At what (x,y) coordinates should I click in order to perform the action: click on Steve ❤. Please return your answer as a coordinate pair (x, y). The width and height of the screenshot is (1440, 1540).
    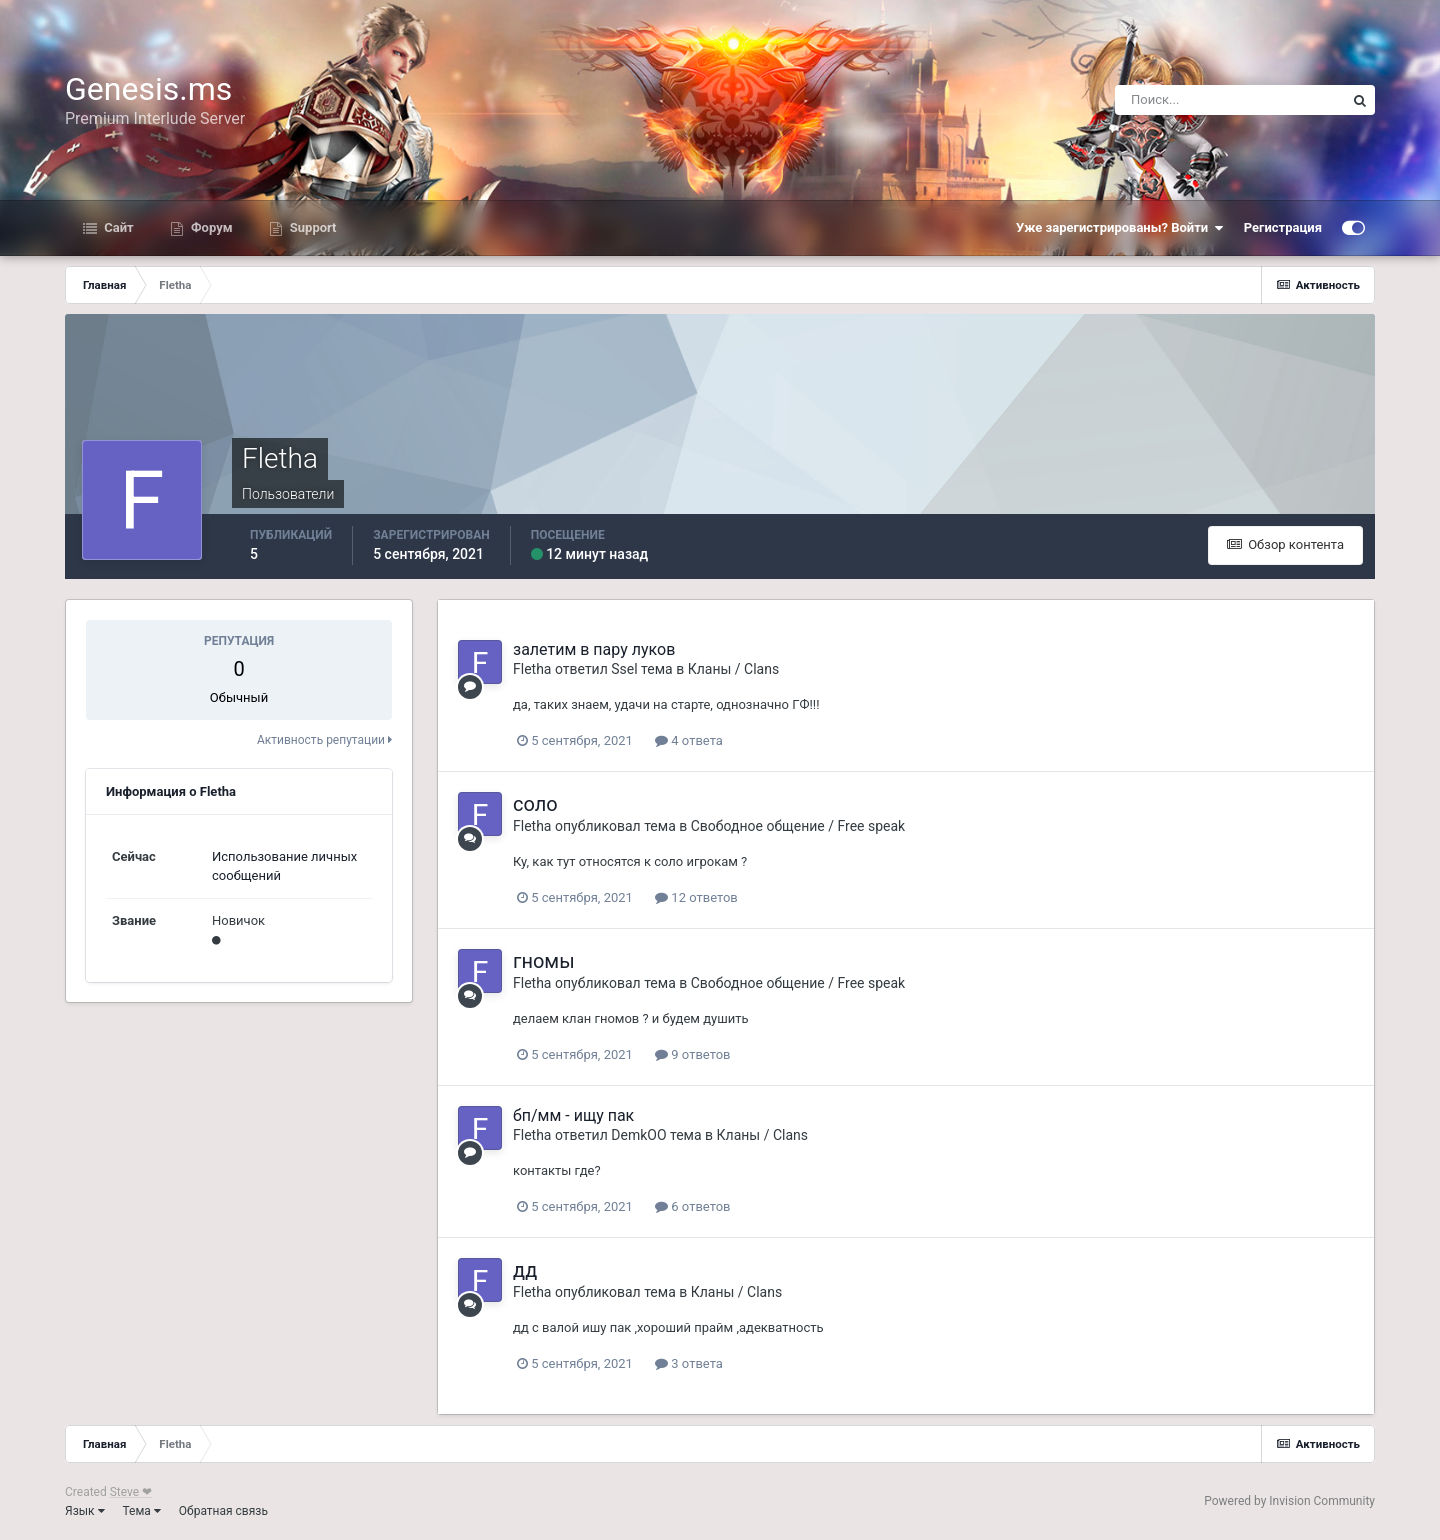
    Looking at the image, I should click on (131, 1492).